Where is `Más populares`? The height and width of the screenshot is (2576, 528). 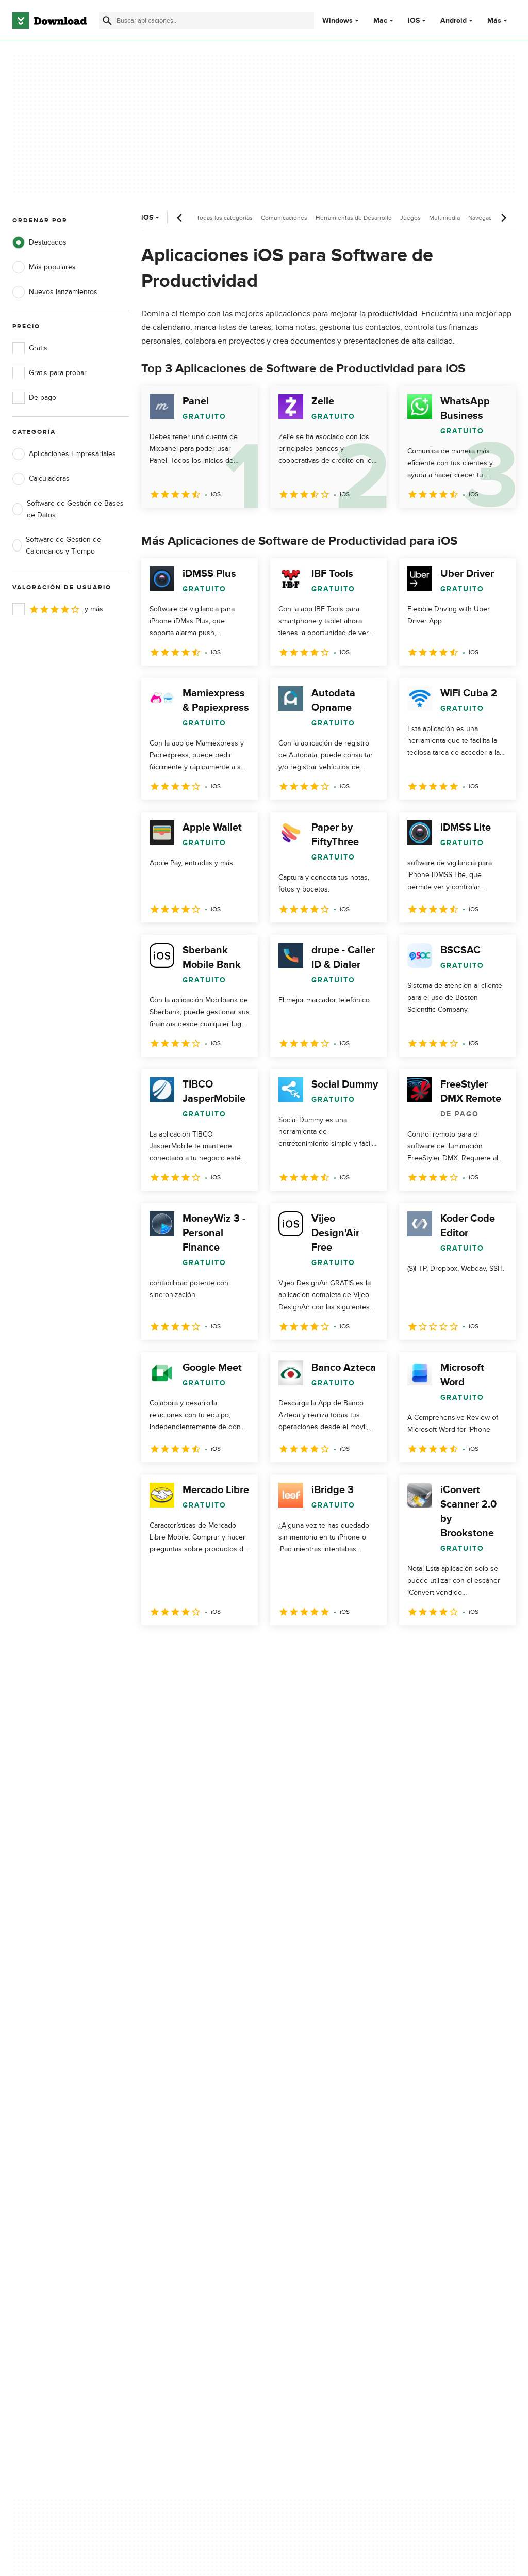
Más populares is located at coordinates (44, 267).